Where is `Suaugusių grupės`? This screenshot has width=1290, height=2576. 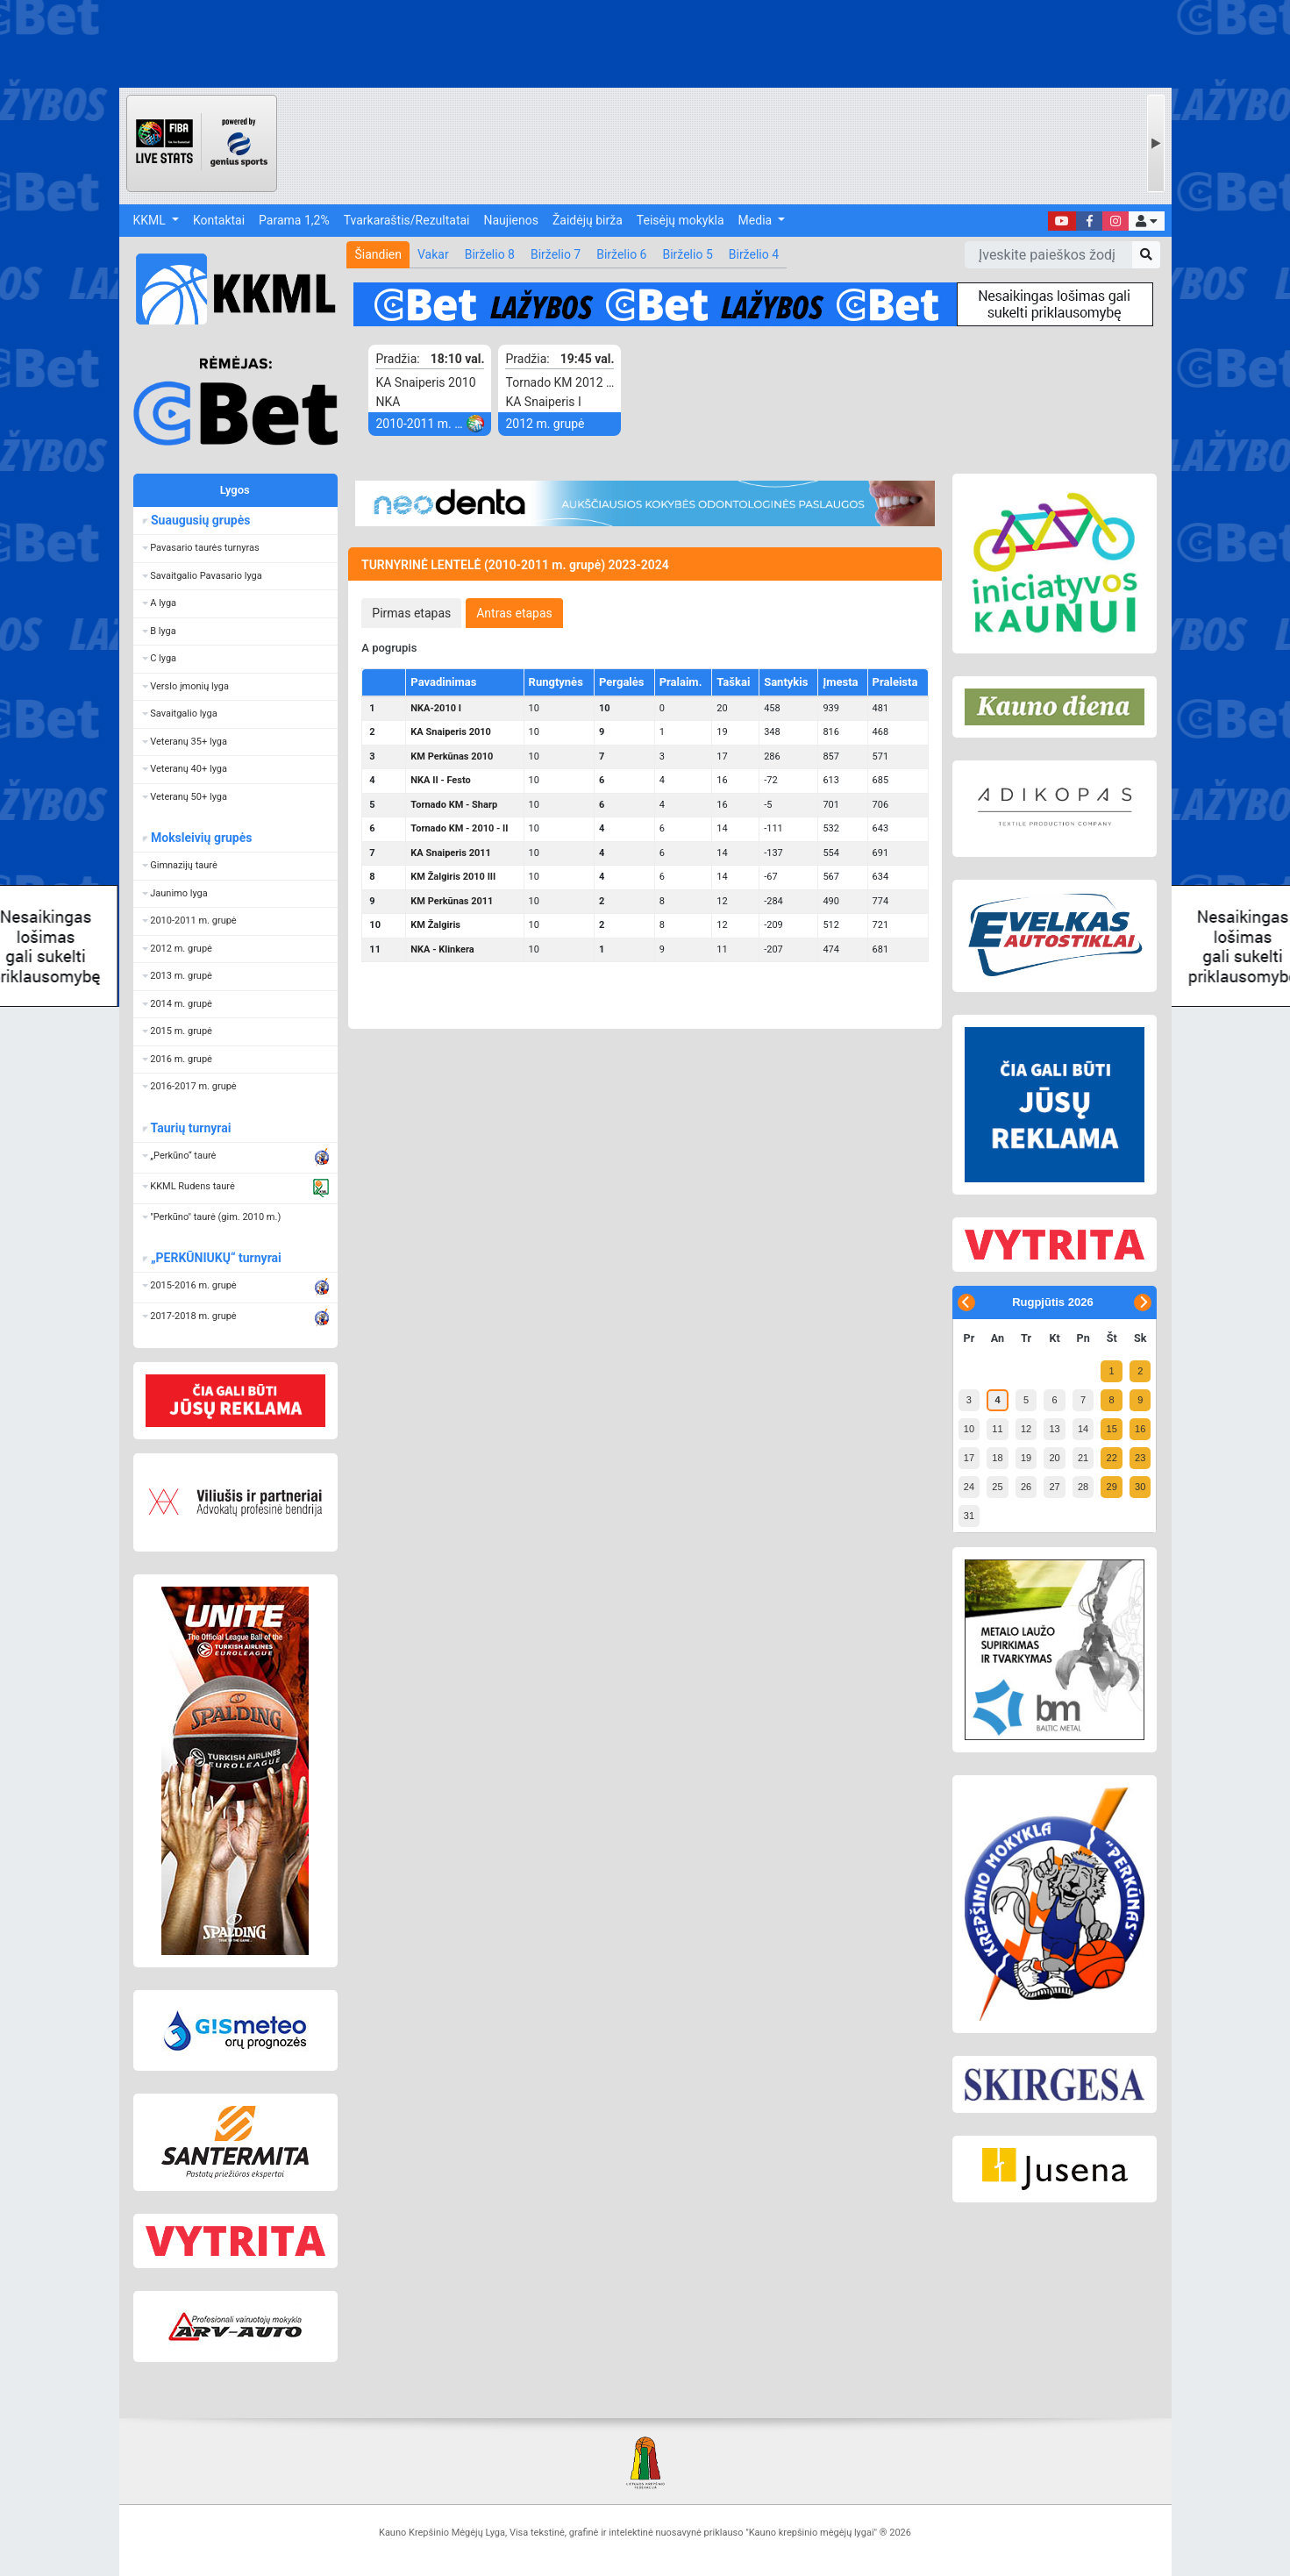
Suaugusių grupės is located at coordinates (200, 520).